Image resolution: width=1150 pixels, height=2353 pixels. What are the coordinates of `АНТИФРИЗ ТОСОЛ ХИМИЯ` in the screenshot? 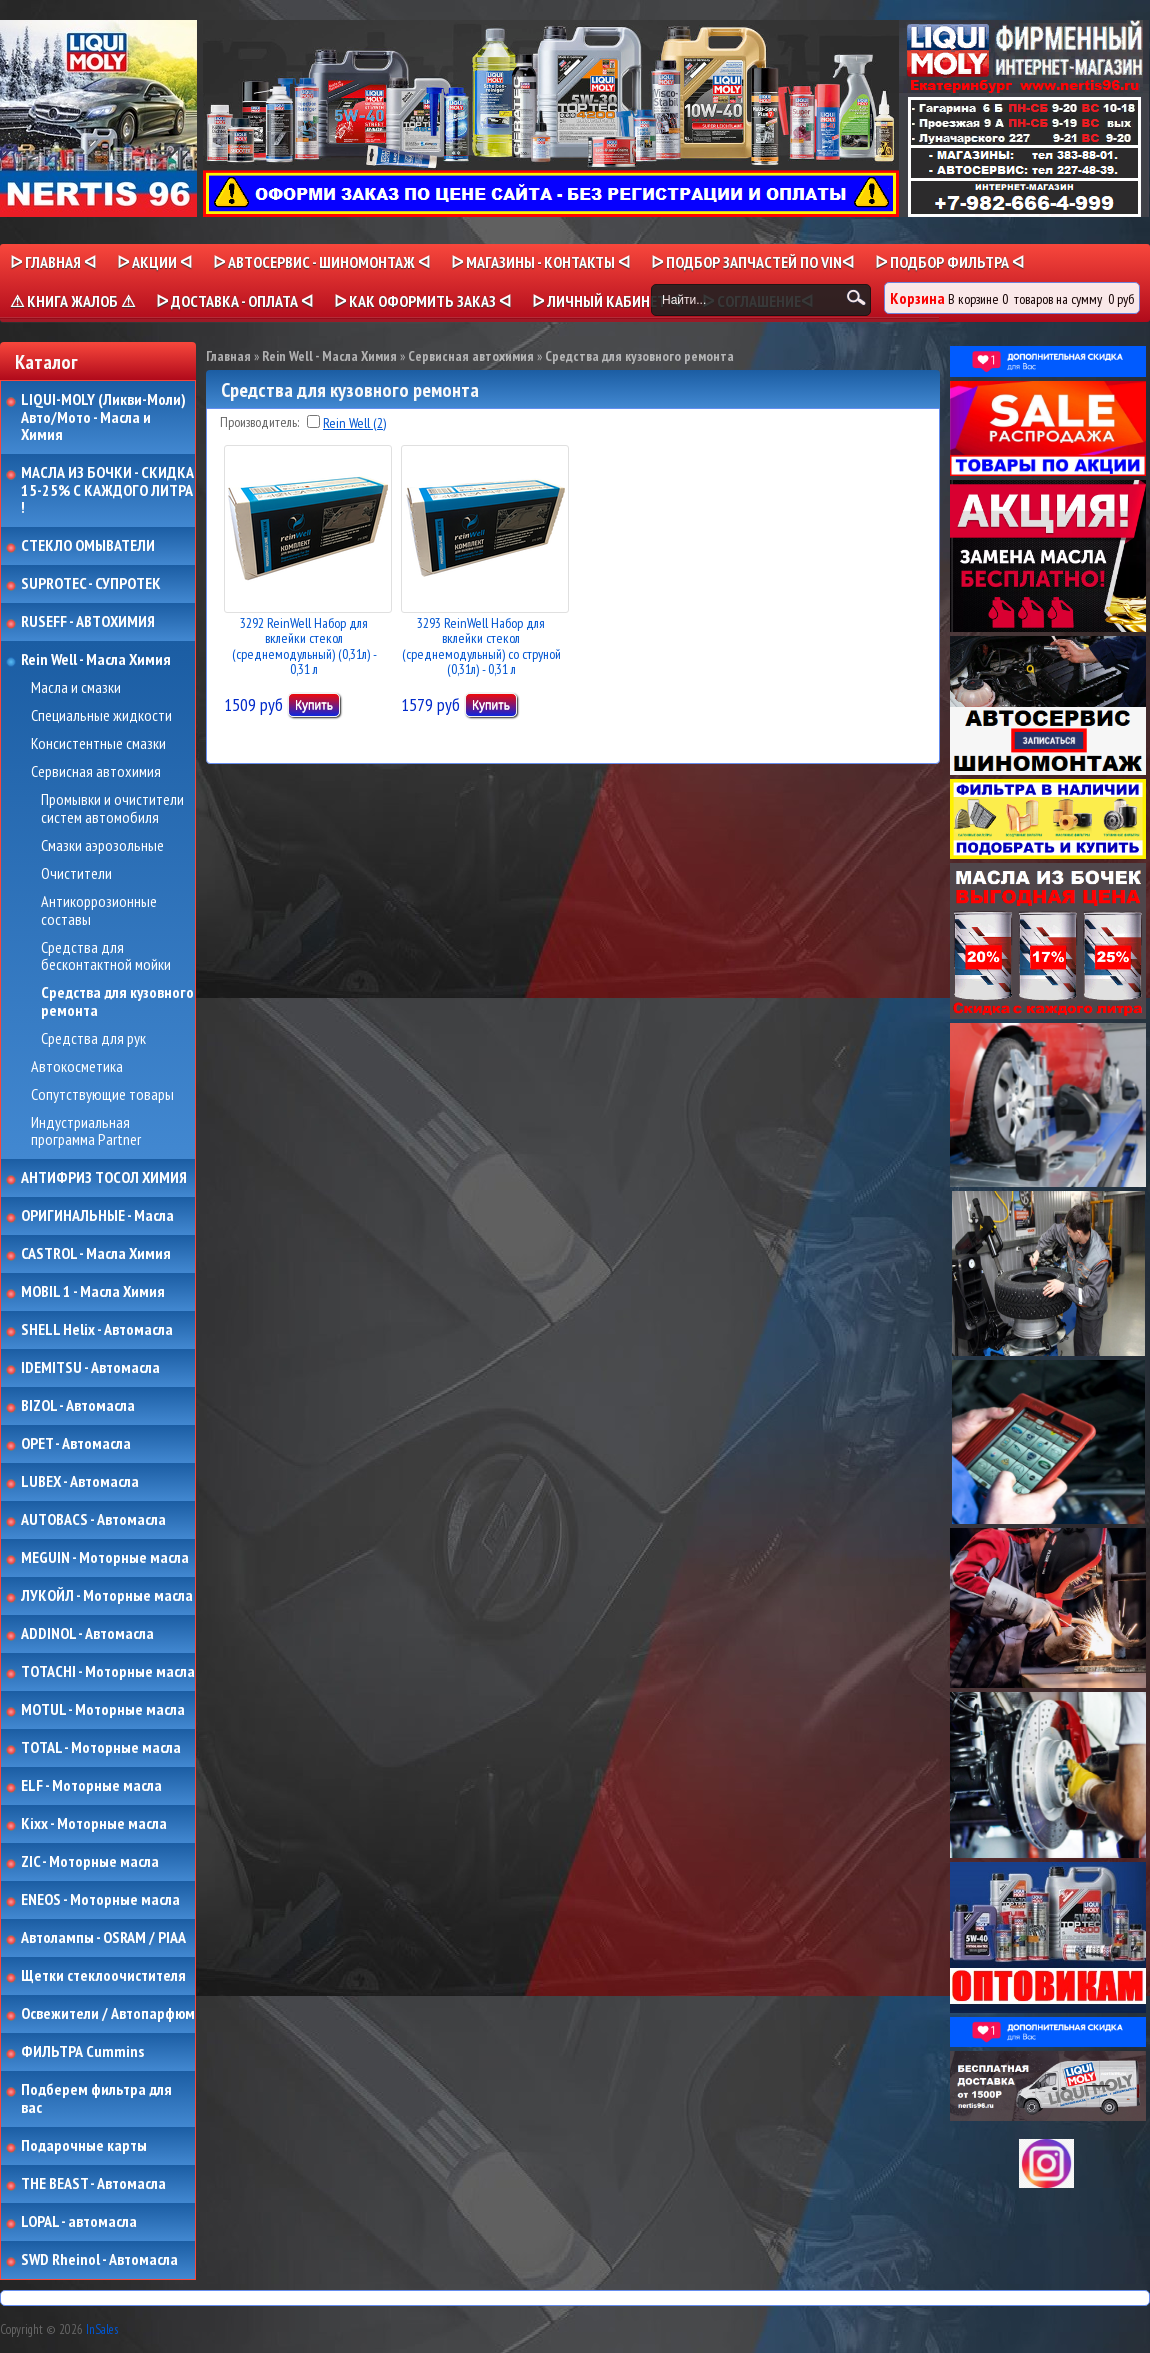 It's located at (104, 1178).